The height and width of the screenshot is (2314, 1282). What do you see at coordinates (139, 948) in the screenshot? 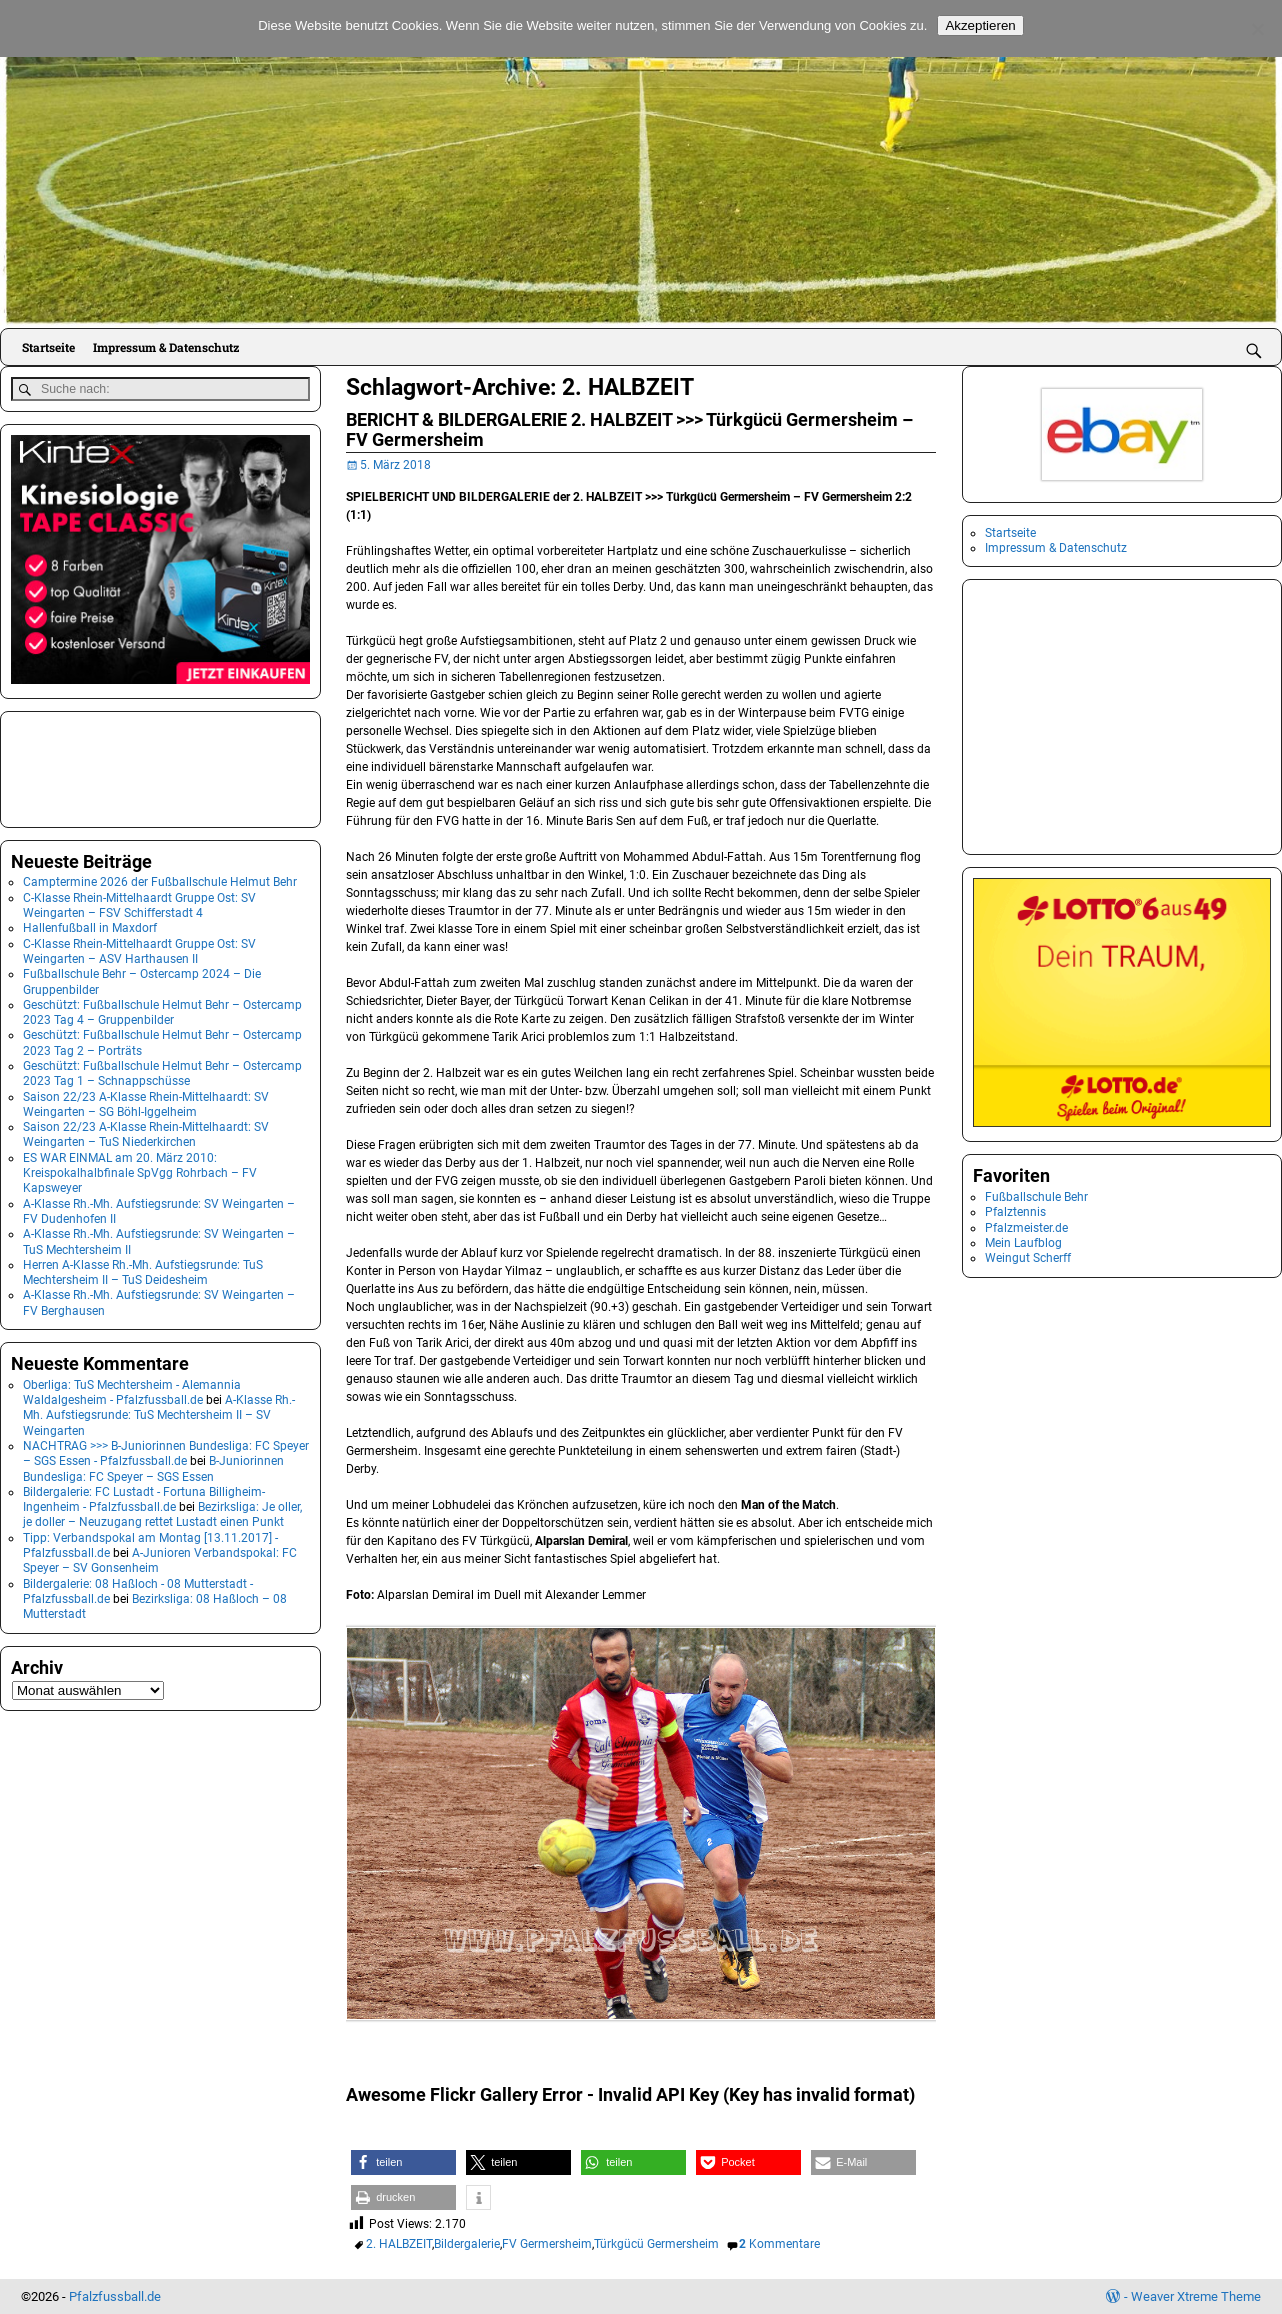
I see `C-Klasse Rhein-Mittelhaardt Gruppe Ost: SV Weingarten – ASV Harthausen II` at bounding box center [139, 948].